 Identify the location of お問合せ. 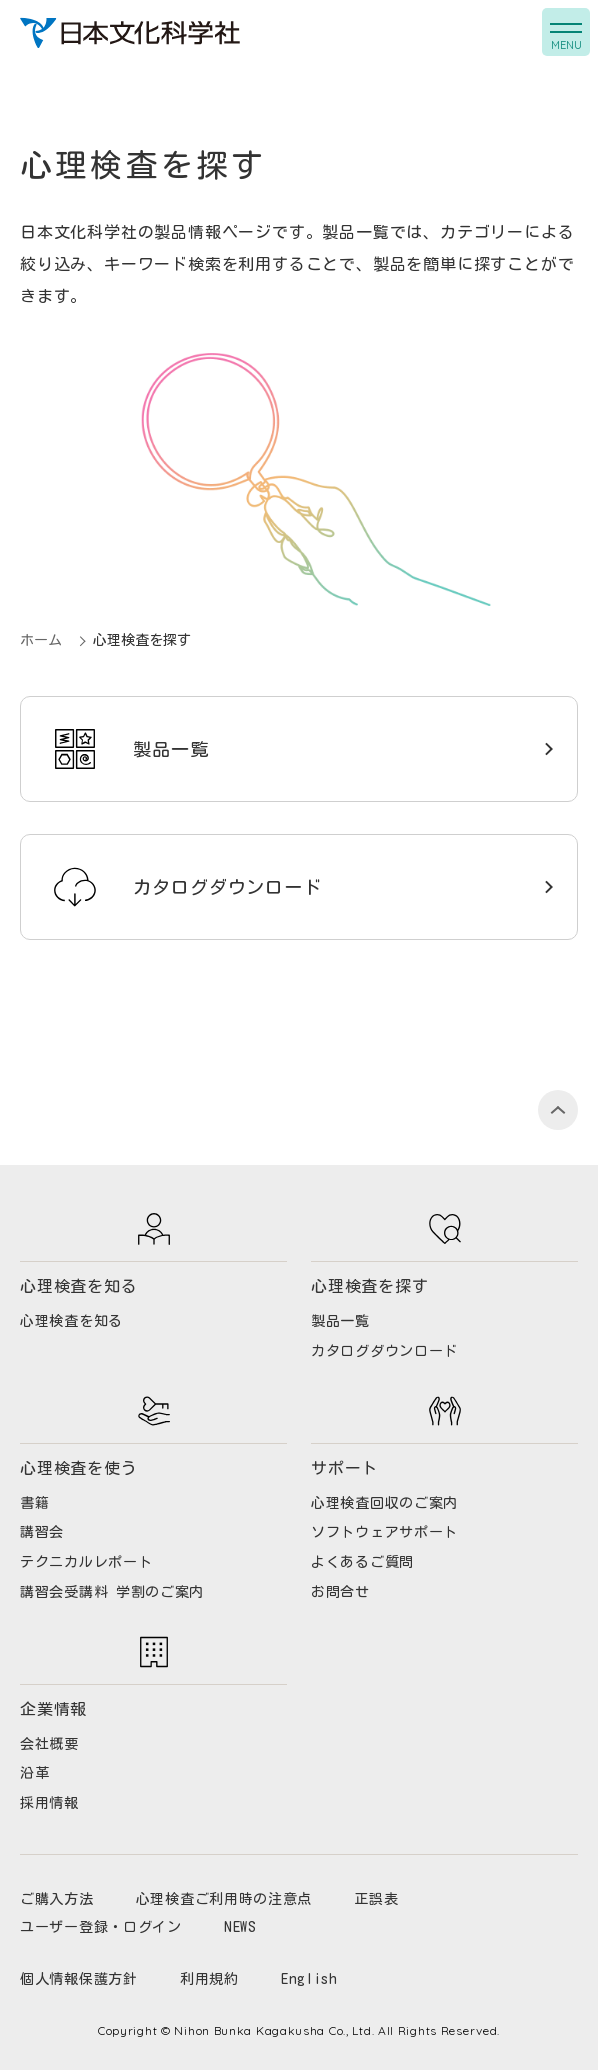
(340, 1592).